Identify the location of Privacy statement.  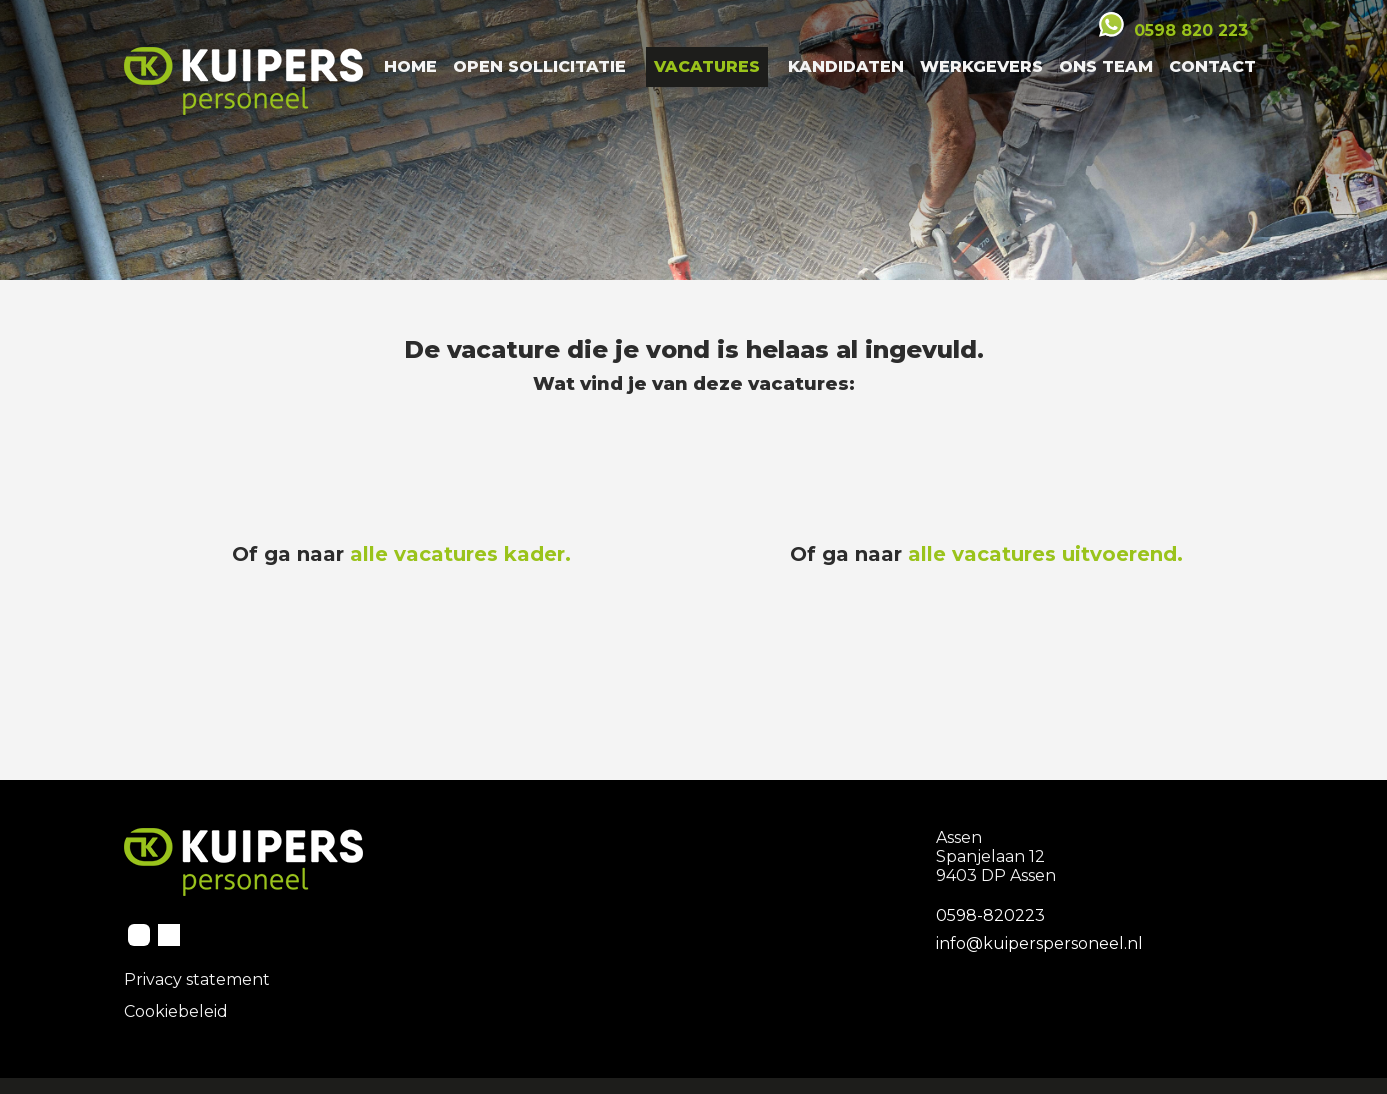
(197, 979).